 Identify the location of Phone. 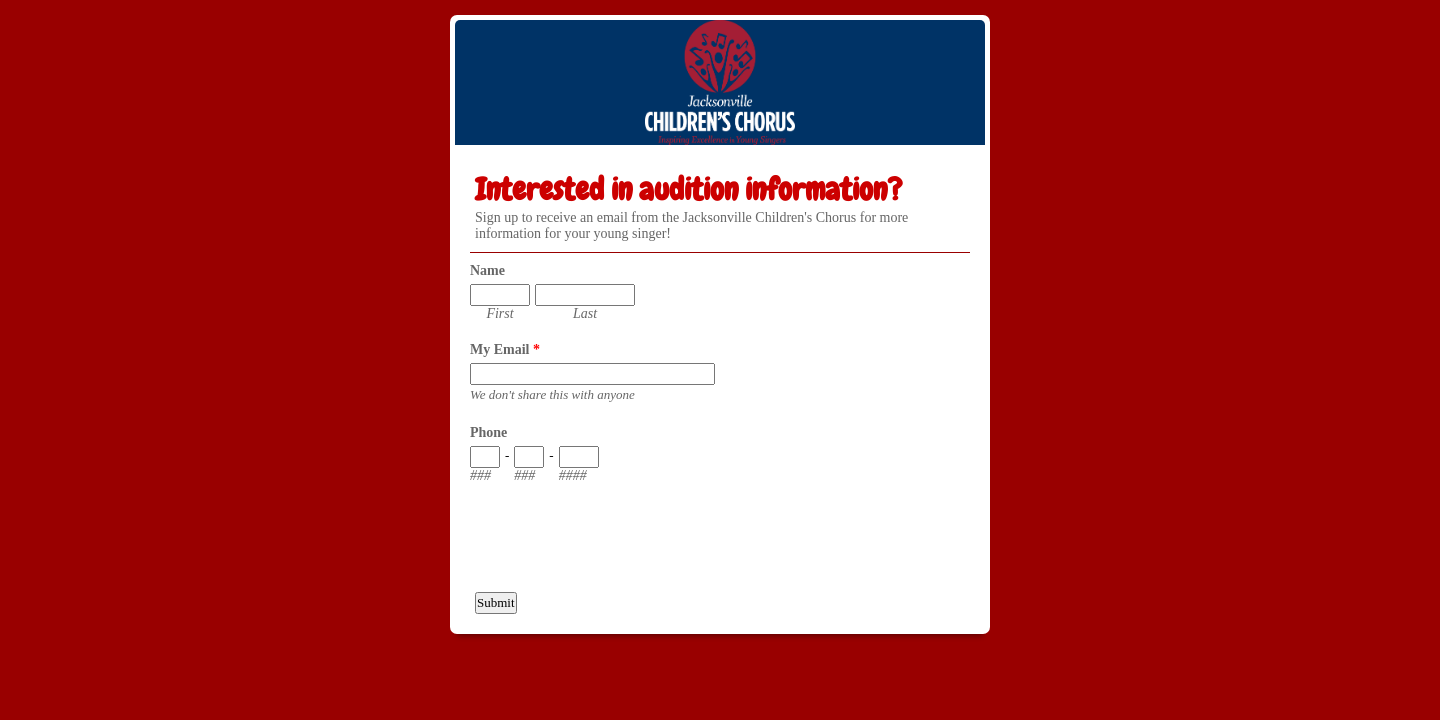
(488, 432).